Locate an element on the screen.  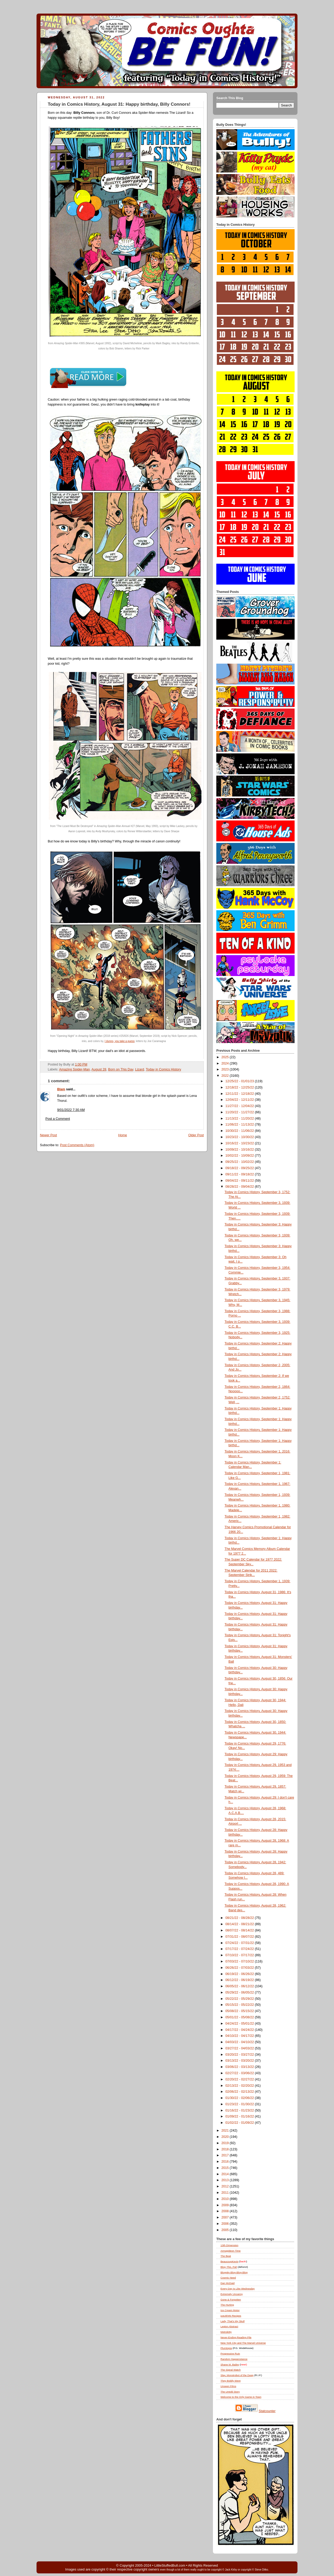
9/01/2022 7:30 AM is located at coordinates (71, 1110).